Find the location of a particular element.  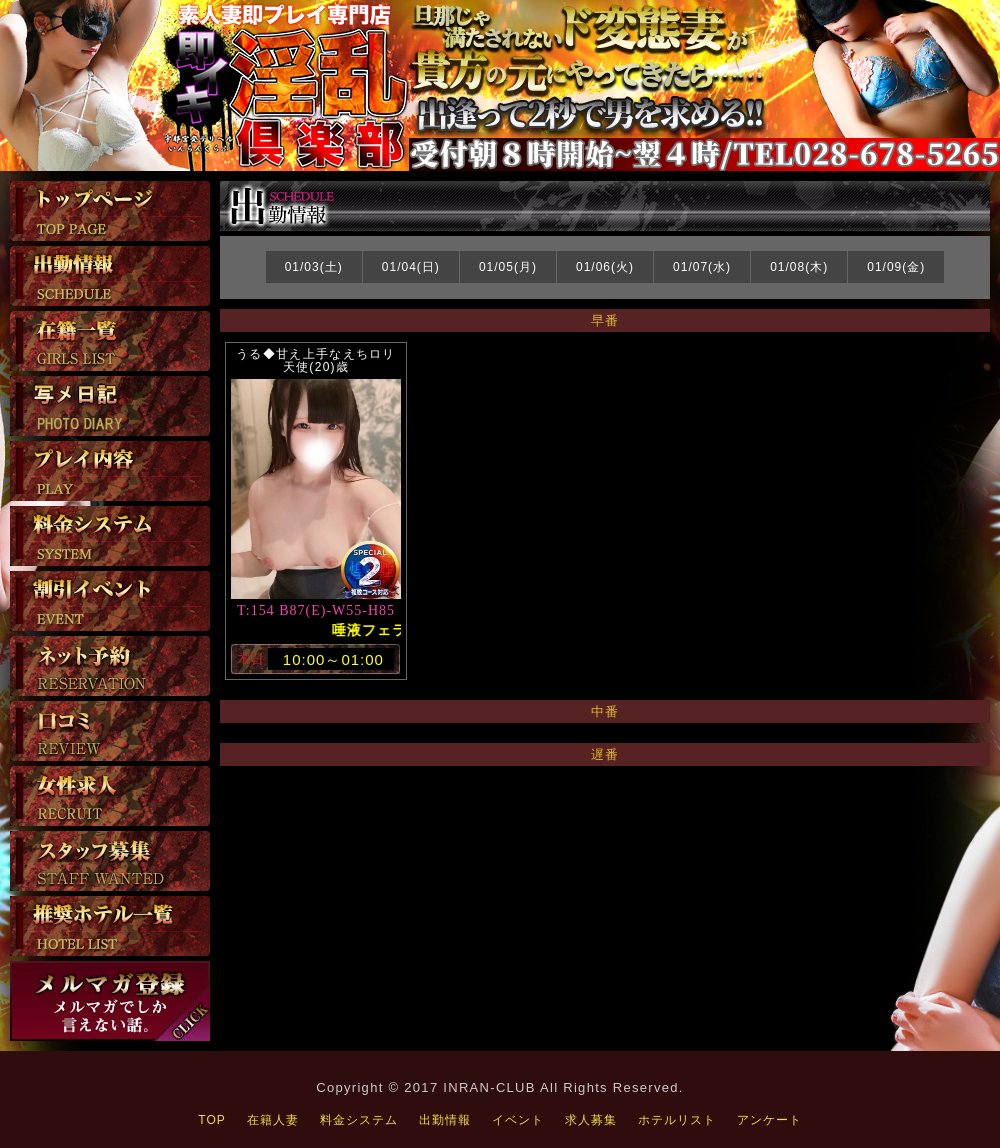

うる◆甘え上手なえちロリ天使(20)歳 is located at coordinates (316, 360).